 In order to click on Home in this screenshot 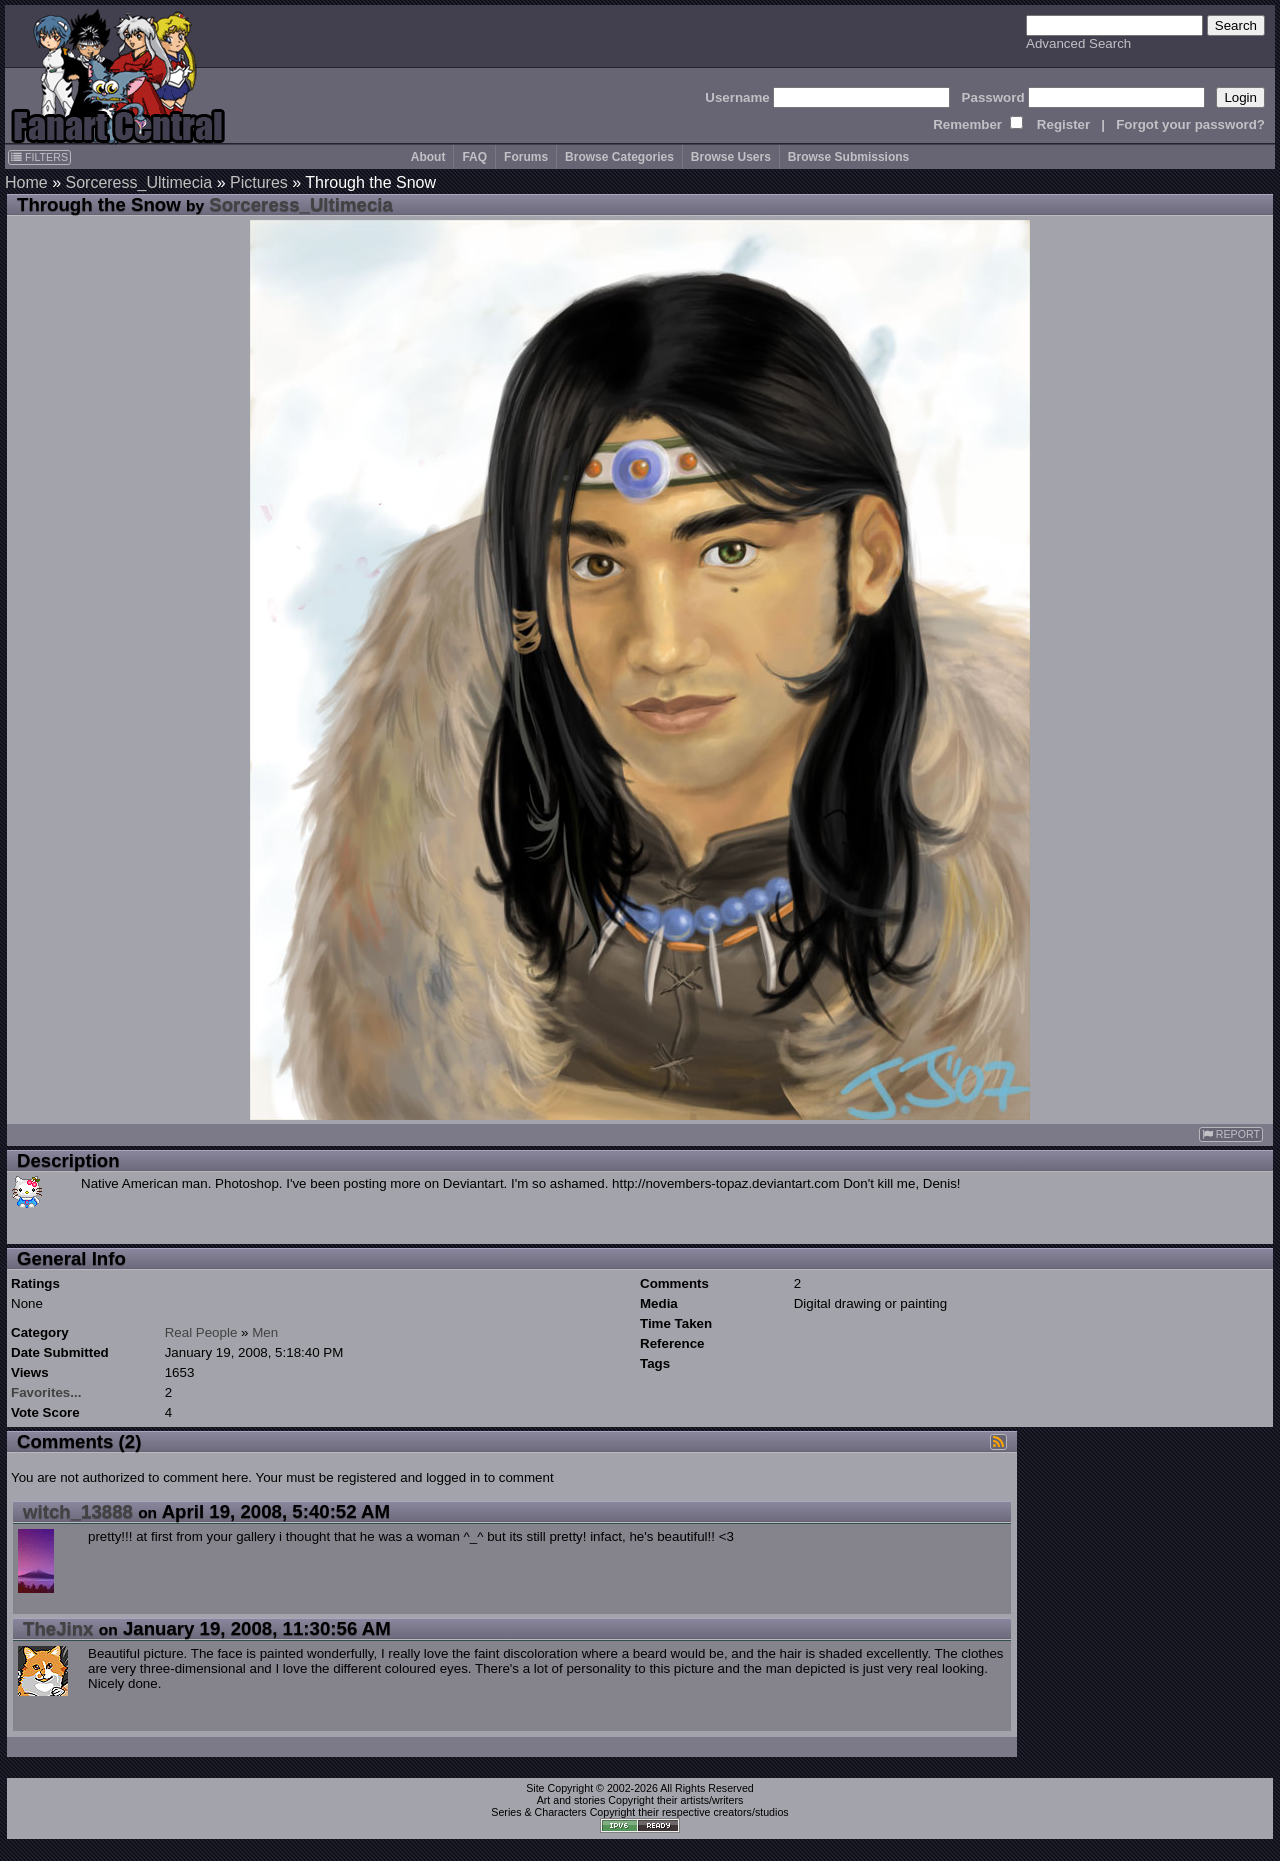, I will do `click(26, 182)`.